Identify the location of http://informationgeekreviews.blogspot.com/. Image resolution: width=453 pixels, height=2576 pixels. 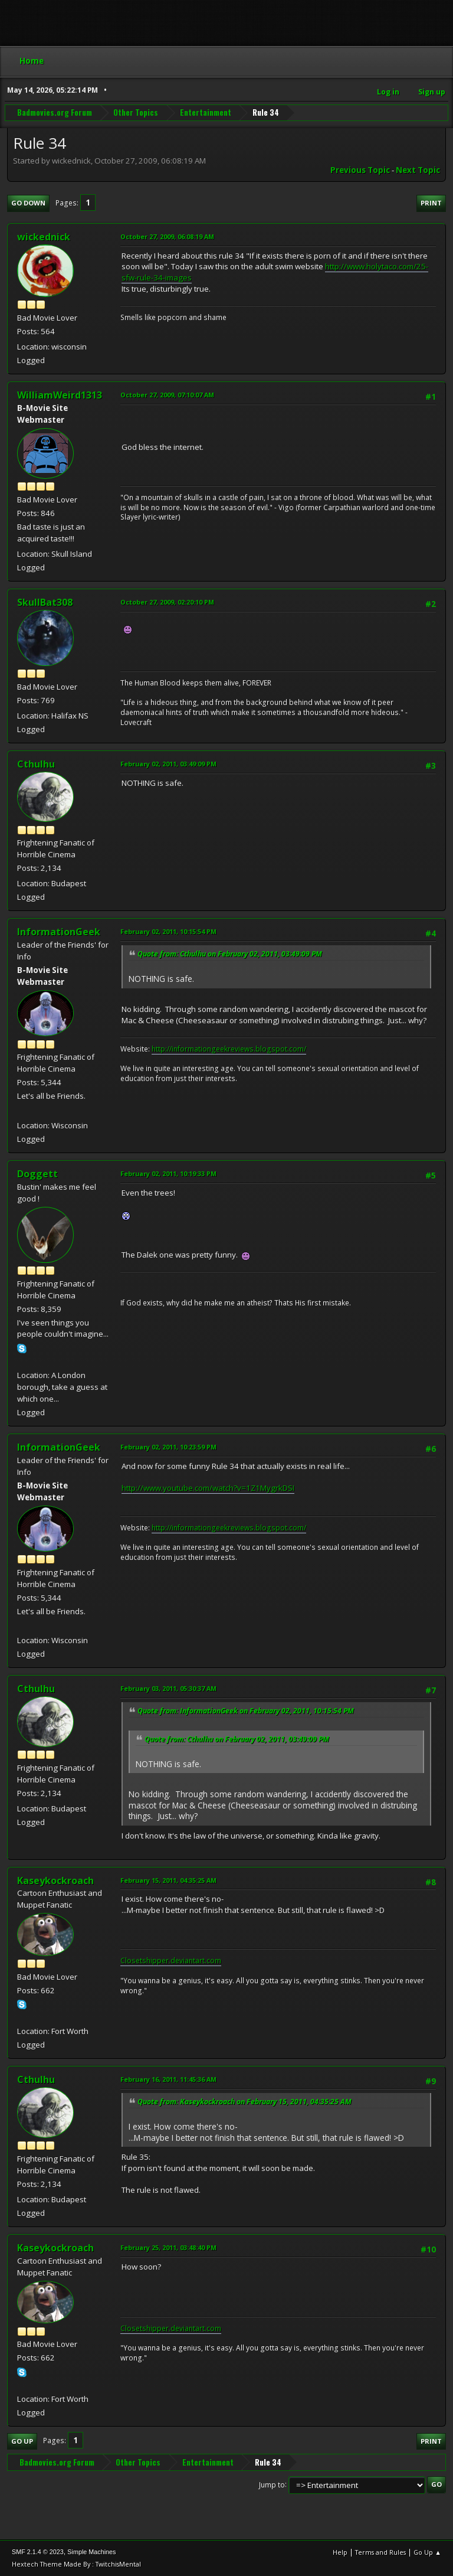
(229, 1049).